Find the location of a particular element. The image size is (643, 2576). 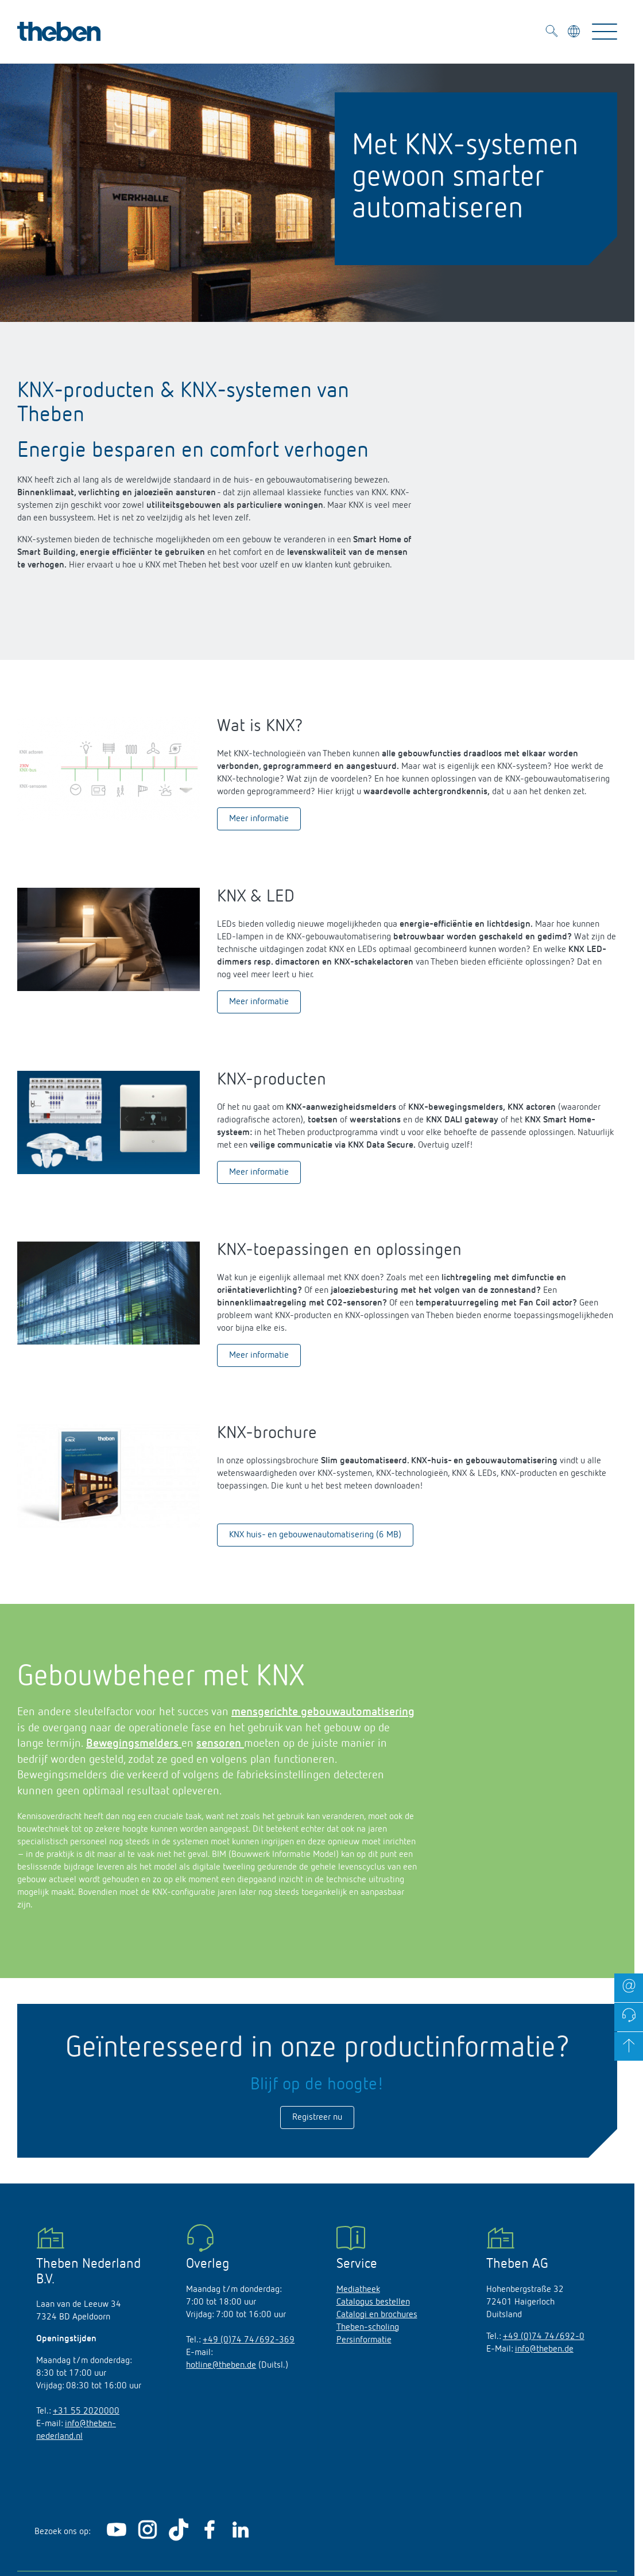

info@theben.de is located at coordinates (544, 2349).